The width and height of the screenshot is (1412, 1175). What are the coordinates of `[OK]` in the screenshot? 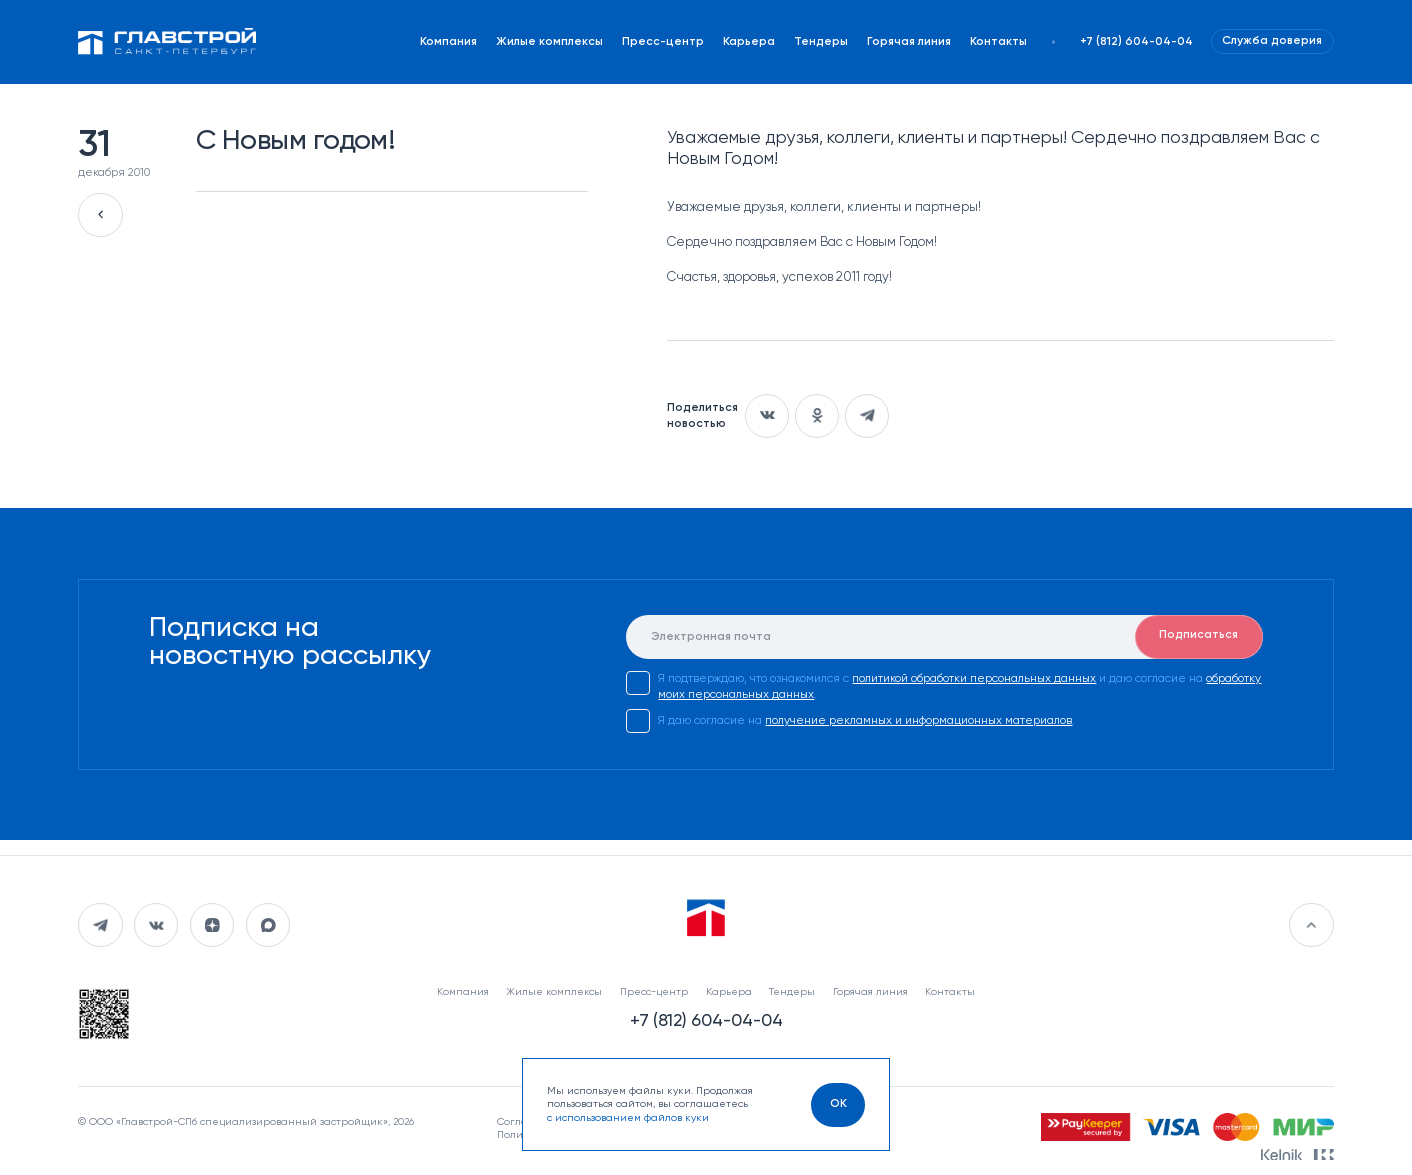 It's located at (838, 1105).